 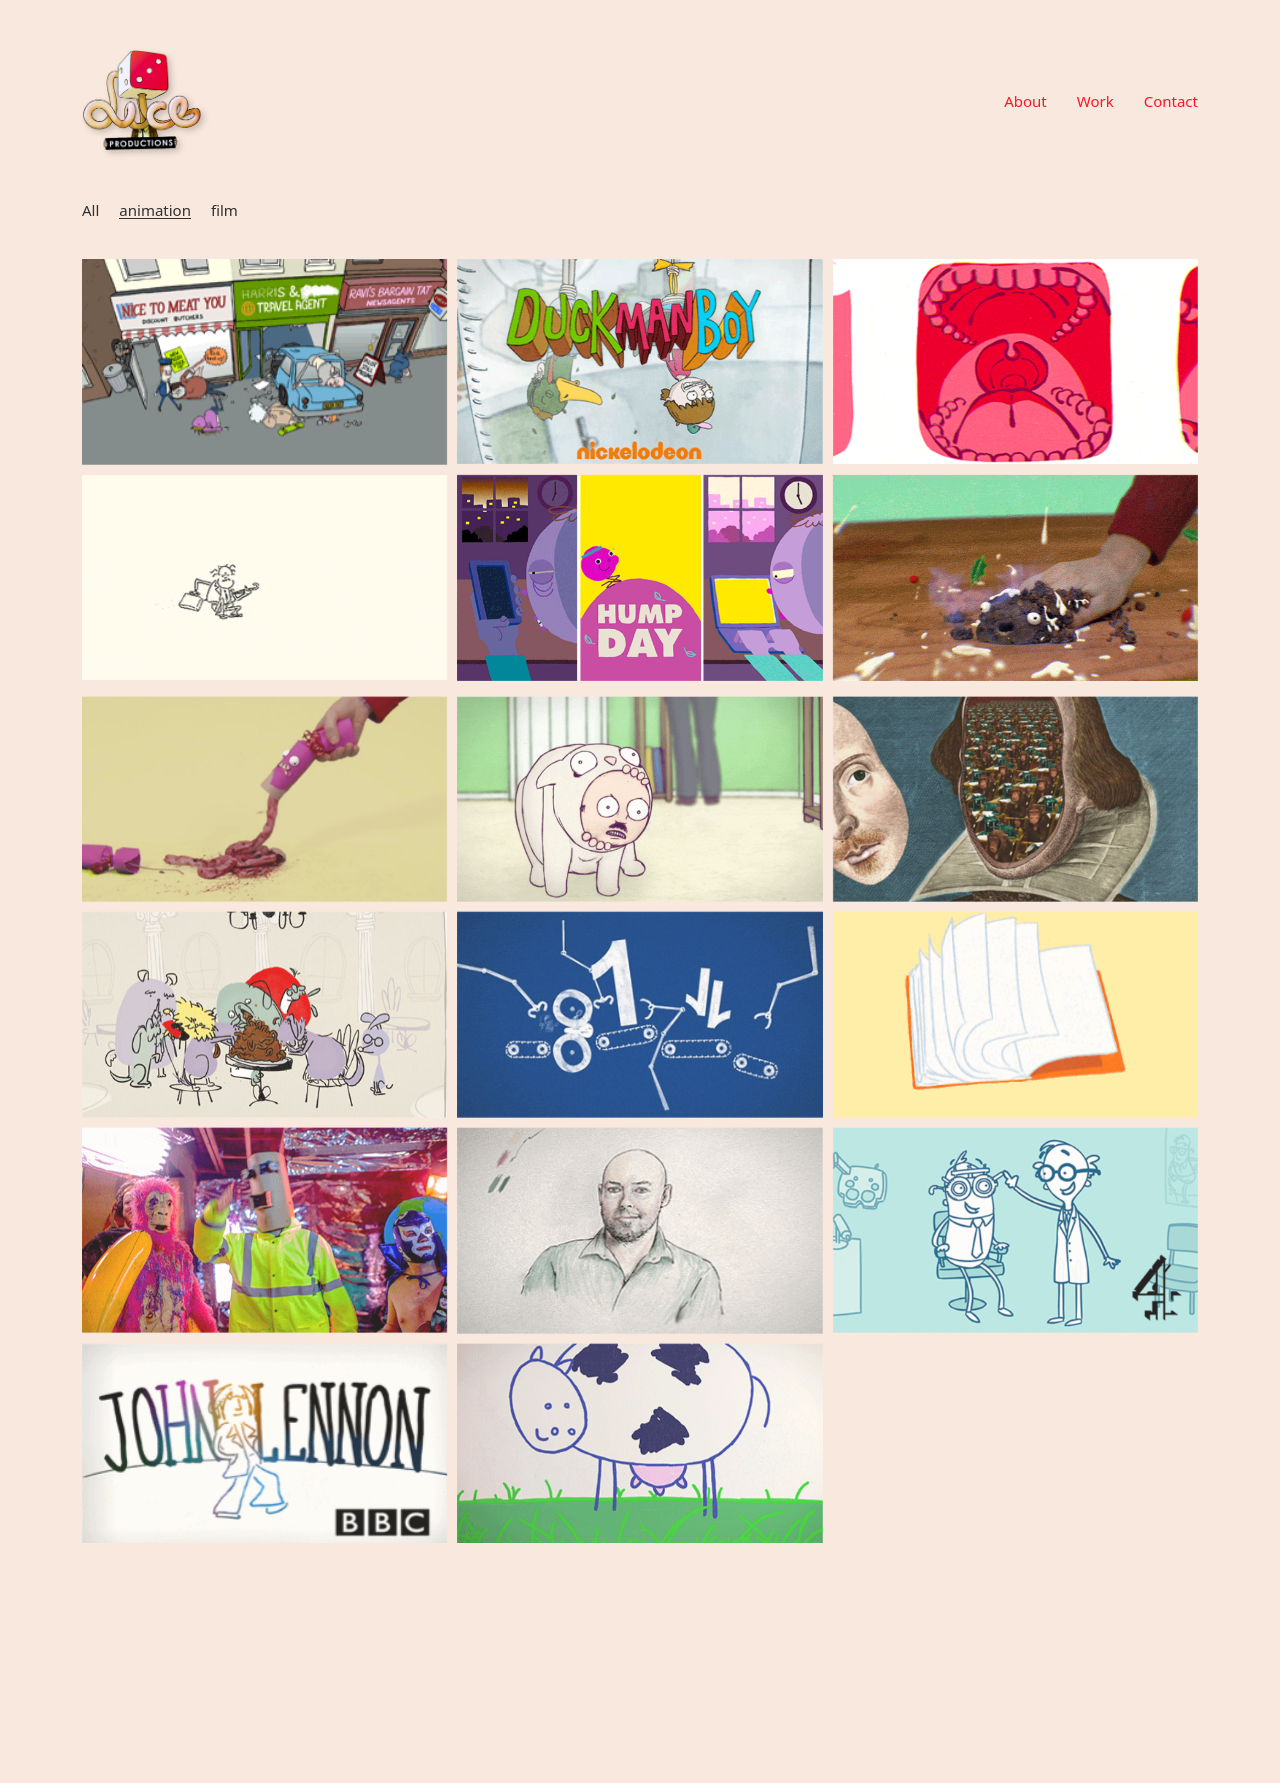 What do you see at coordinates (264, 818) in the screenshot?
I see `[What’s Up Your Cracker]` at bounding box center [264, 818].